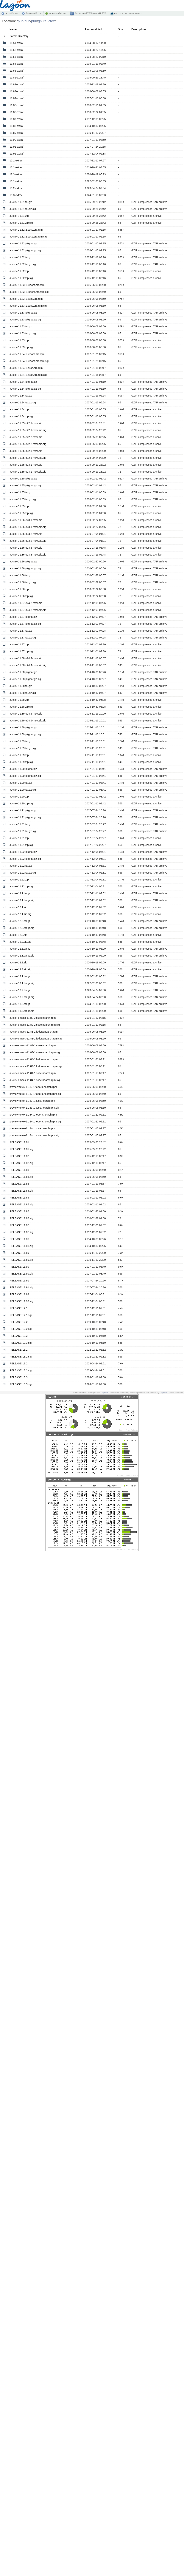  I want to click on preview-tetex-11.83-1.fedora.noarch.rpm.sig, so click(35, 1093).